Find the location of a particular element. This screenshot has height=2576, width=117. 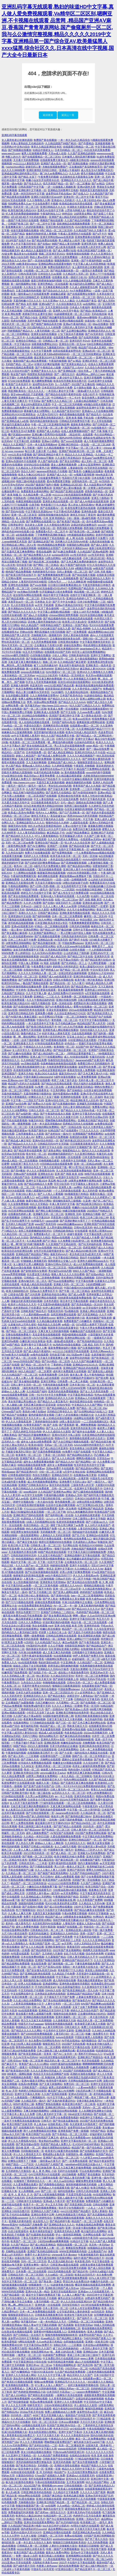

亚洲天堂视频网 is located at coordinates (93, 377).